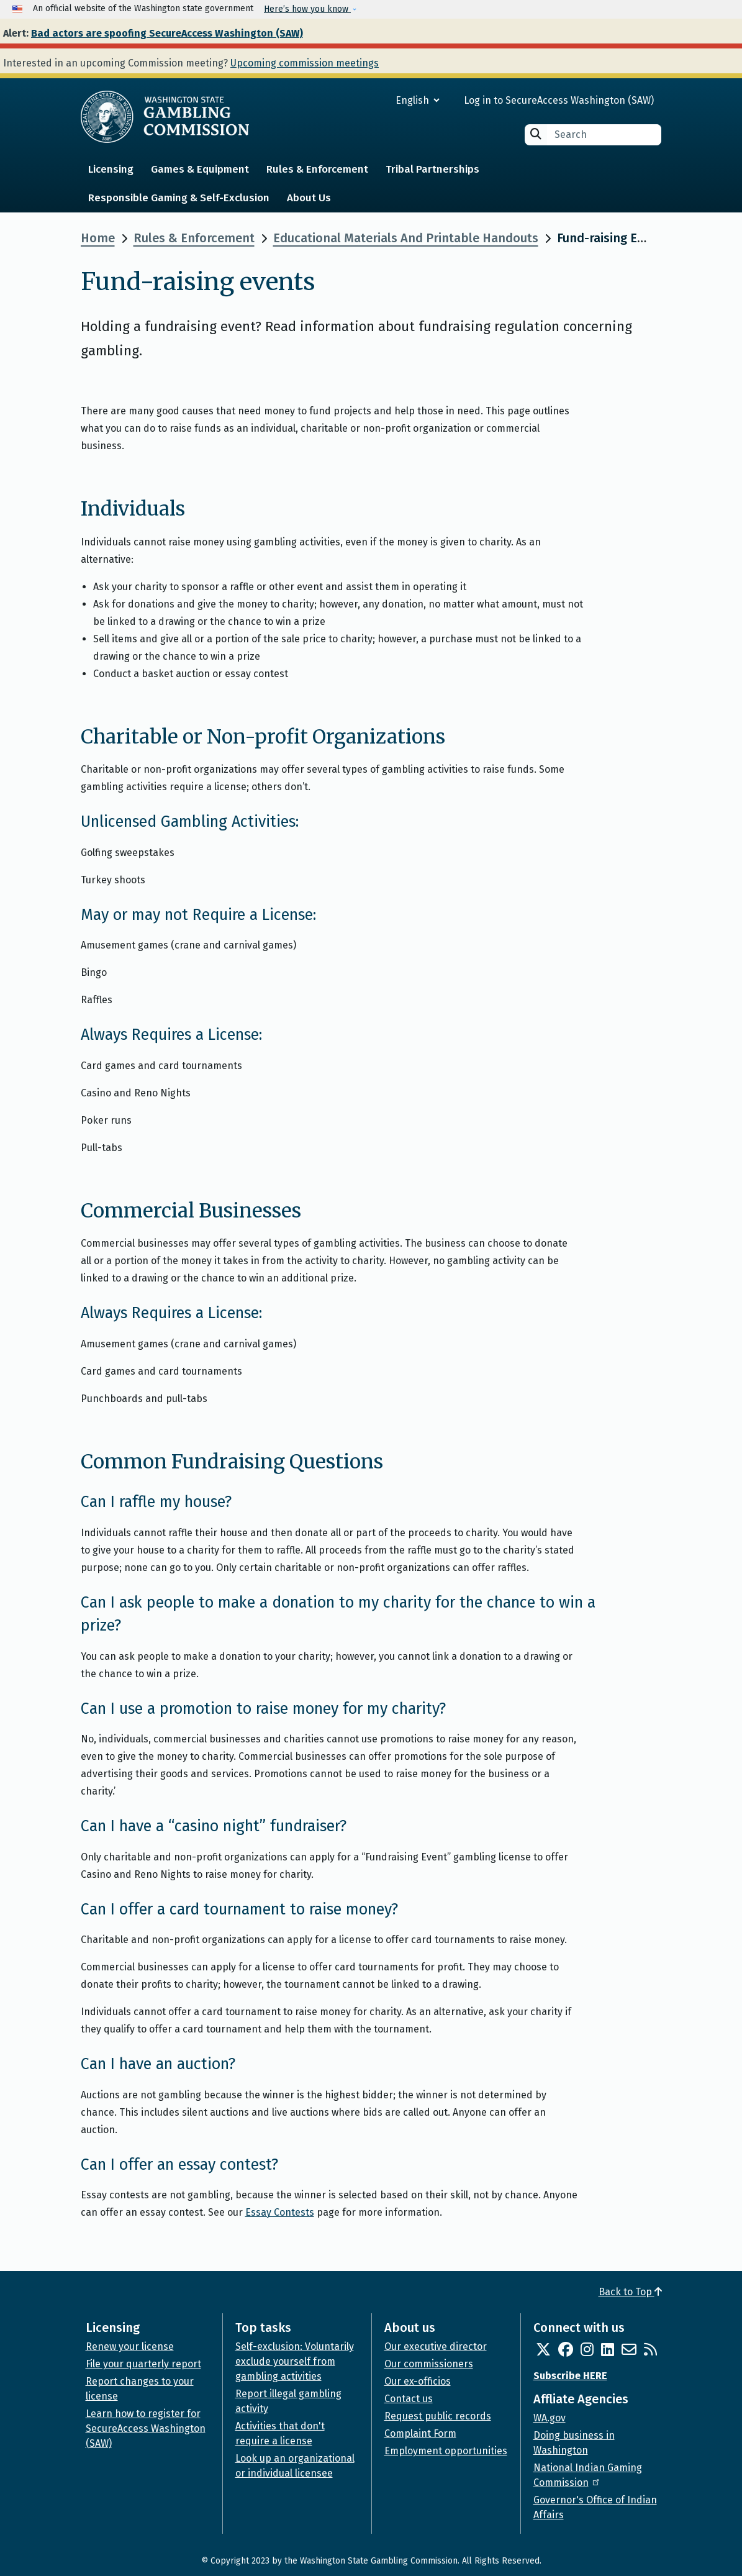  Describe the element at coordinates (110, 169) in the screenshot. I see `Licensing` at that location.